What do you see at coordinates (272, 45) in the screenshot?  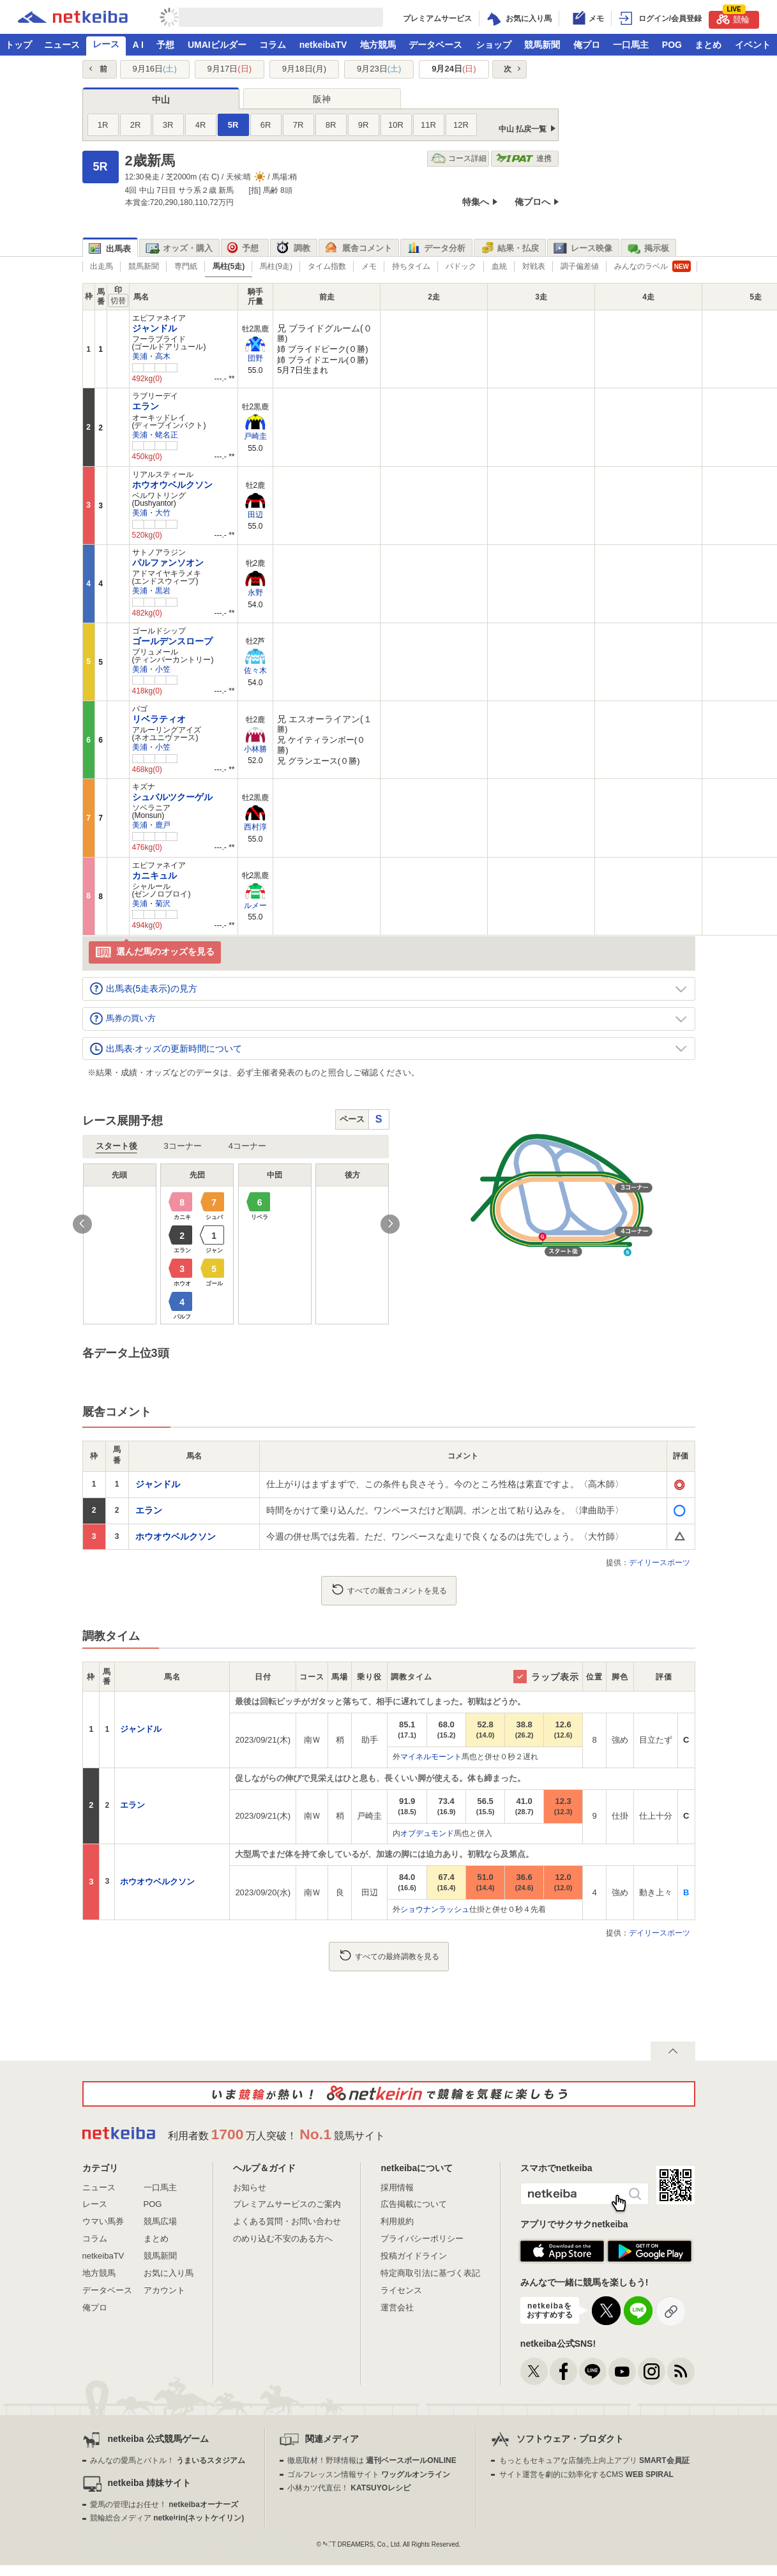 I see `コラム` at bounding box center [272, 45].